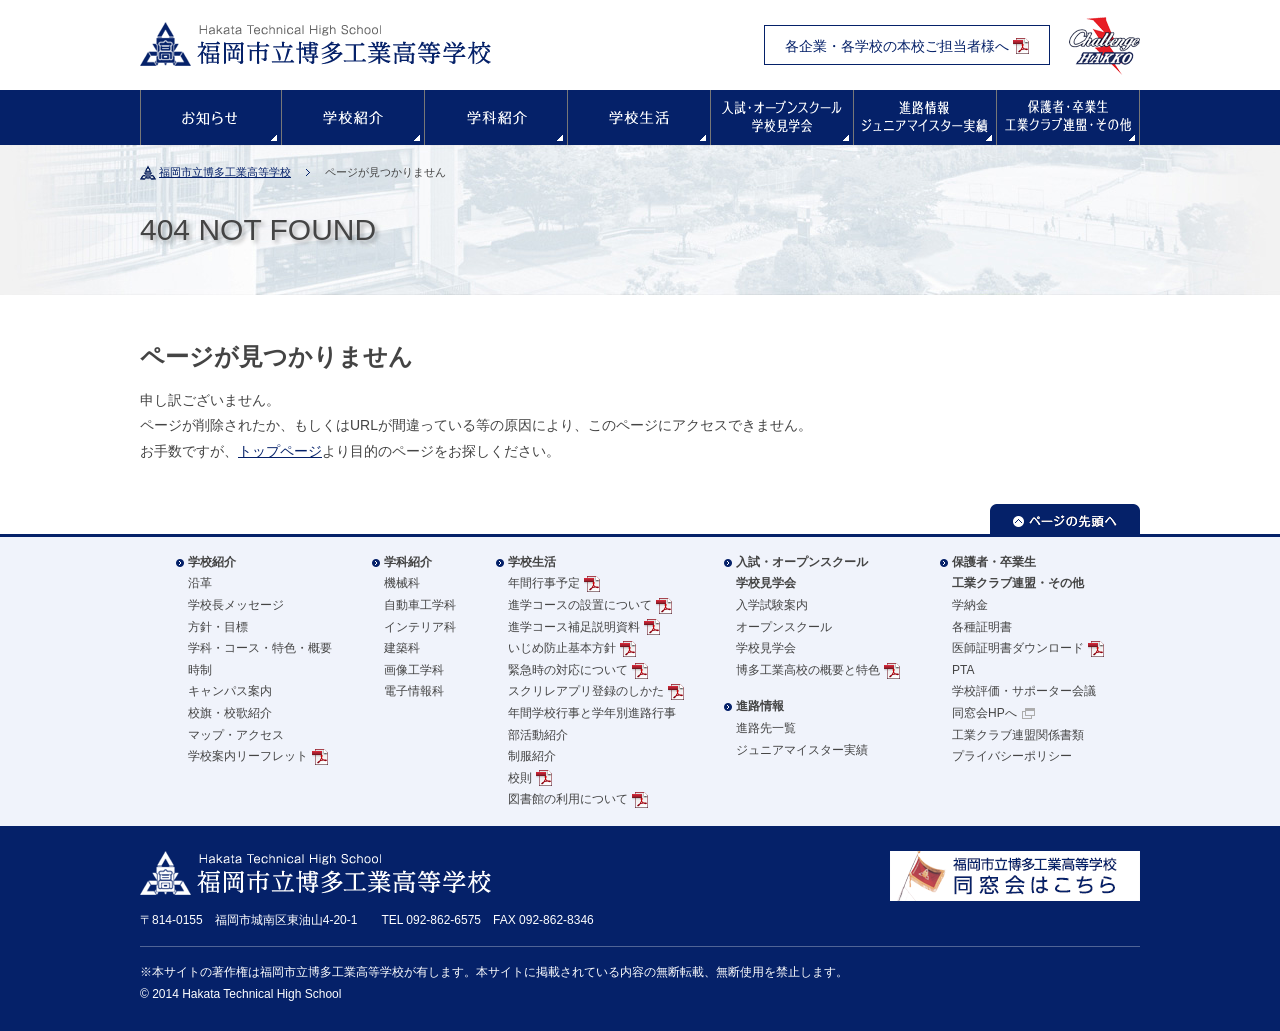 Image resolution: width=1280 pixels, height=1031 pixels. Describe the element at coordinates (592, 713) in the screenshot. I see `年間学校行事と学年別進路行事` at that location.